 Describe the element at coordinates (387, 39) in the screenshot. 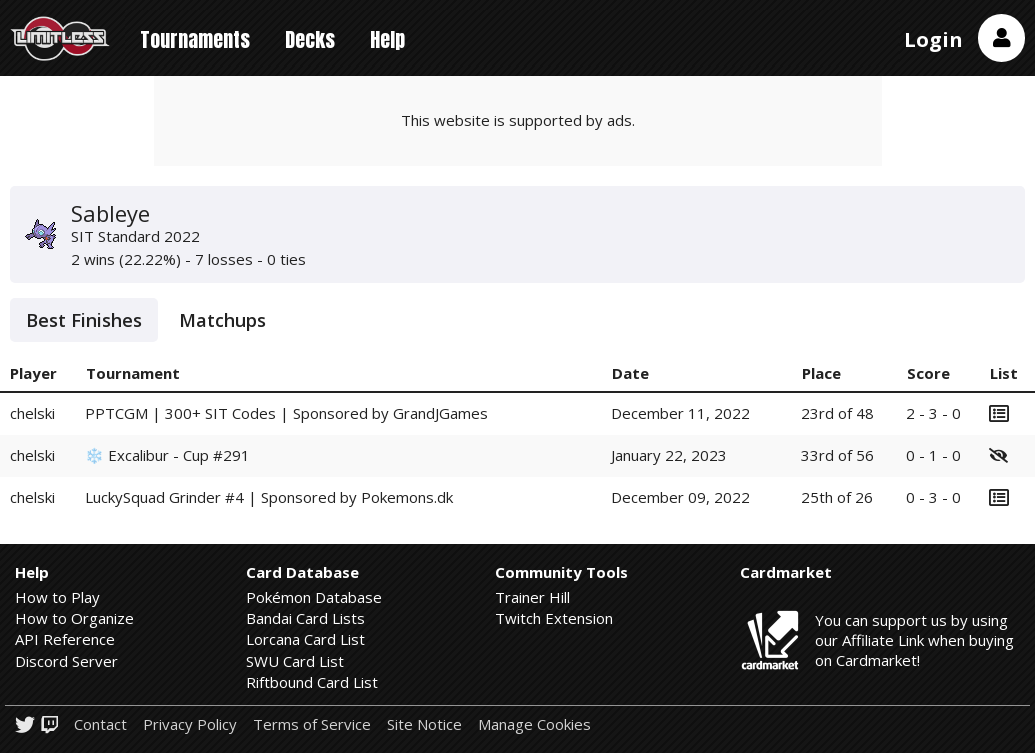

I see `Help` at that location.